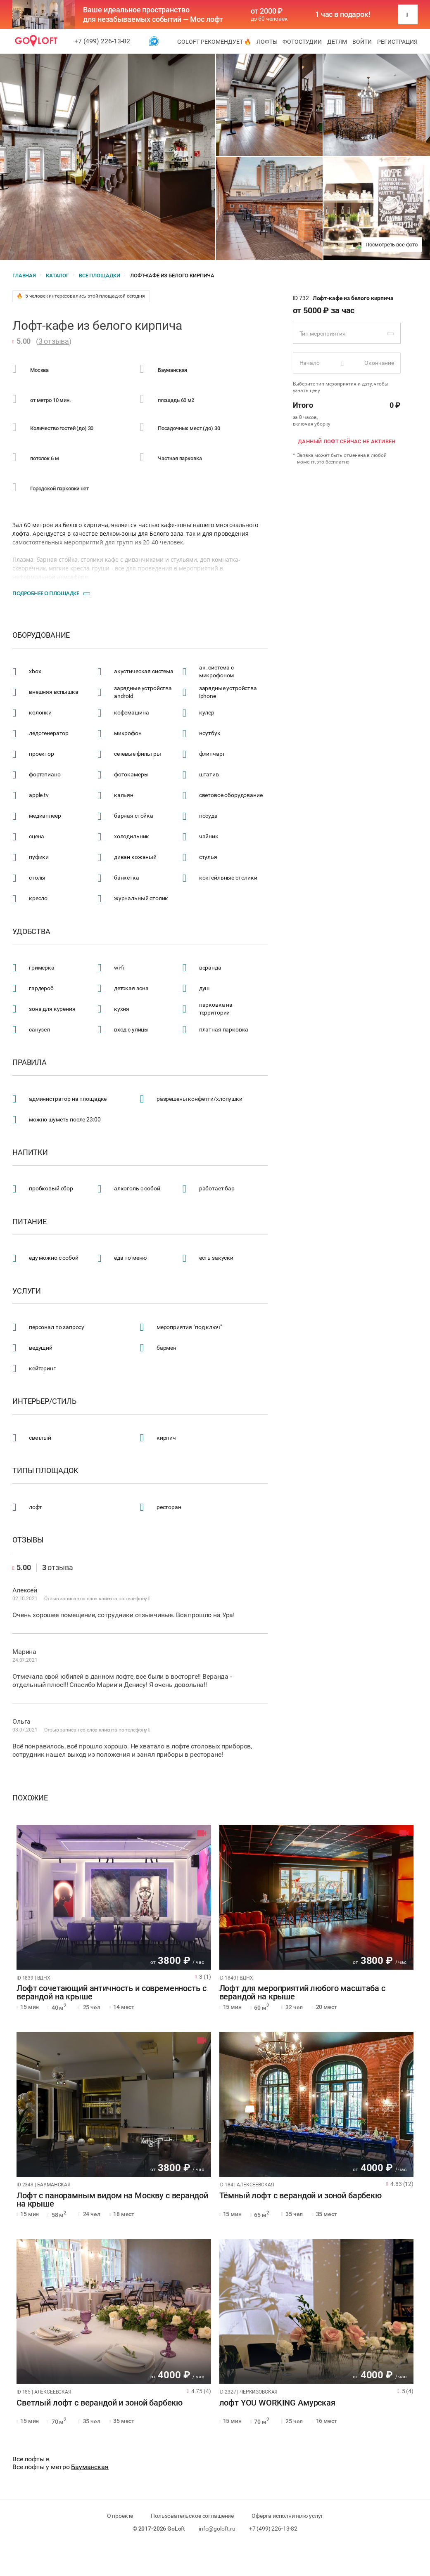  I want to click on Подробнее о площадке, so click(45, 593).